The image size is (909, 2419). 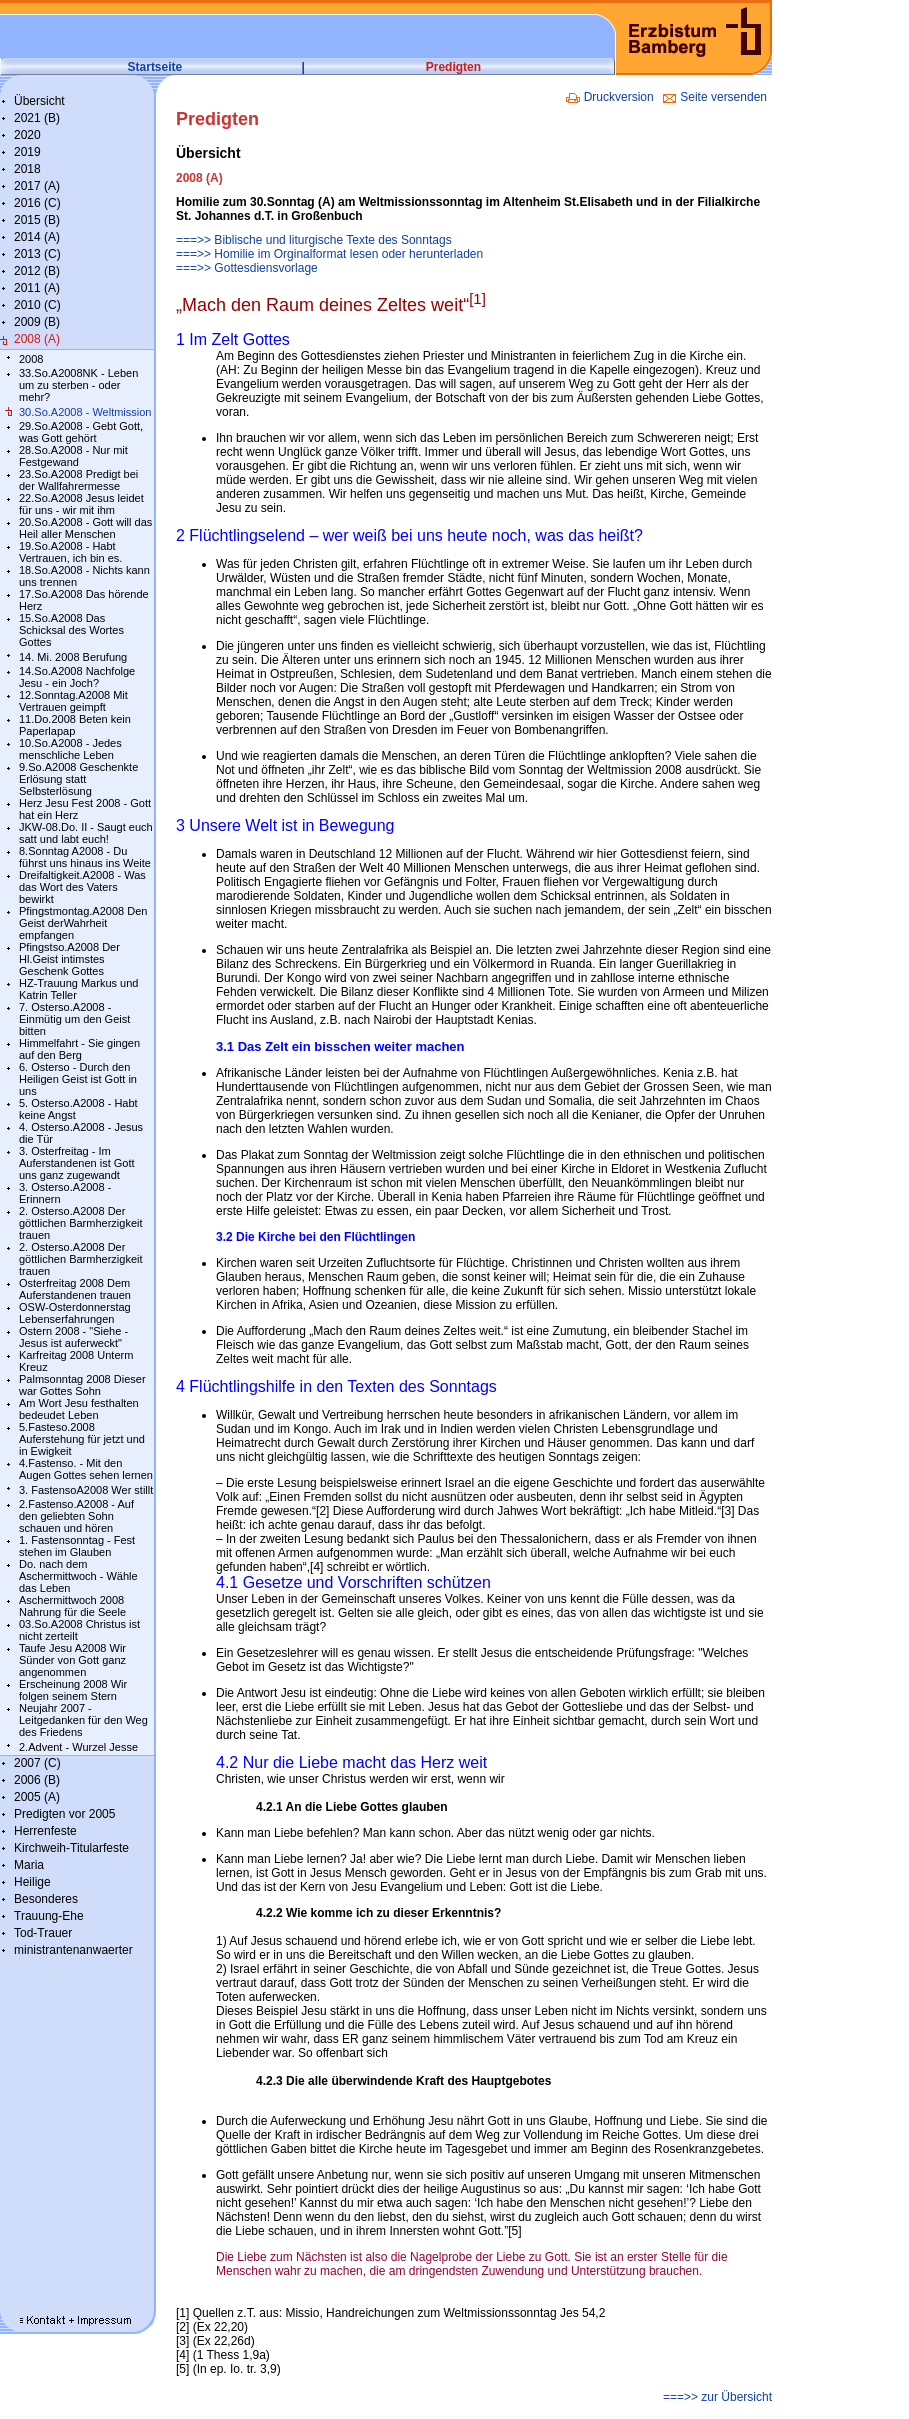 I want to click on 11.Do.2008 Beten kein Paperlapap, so click(x=75, y=725).